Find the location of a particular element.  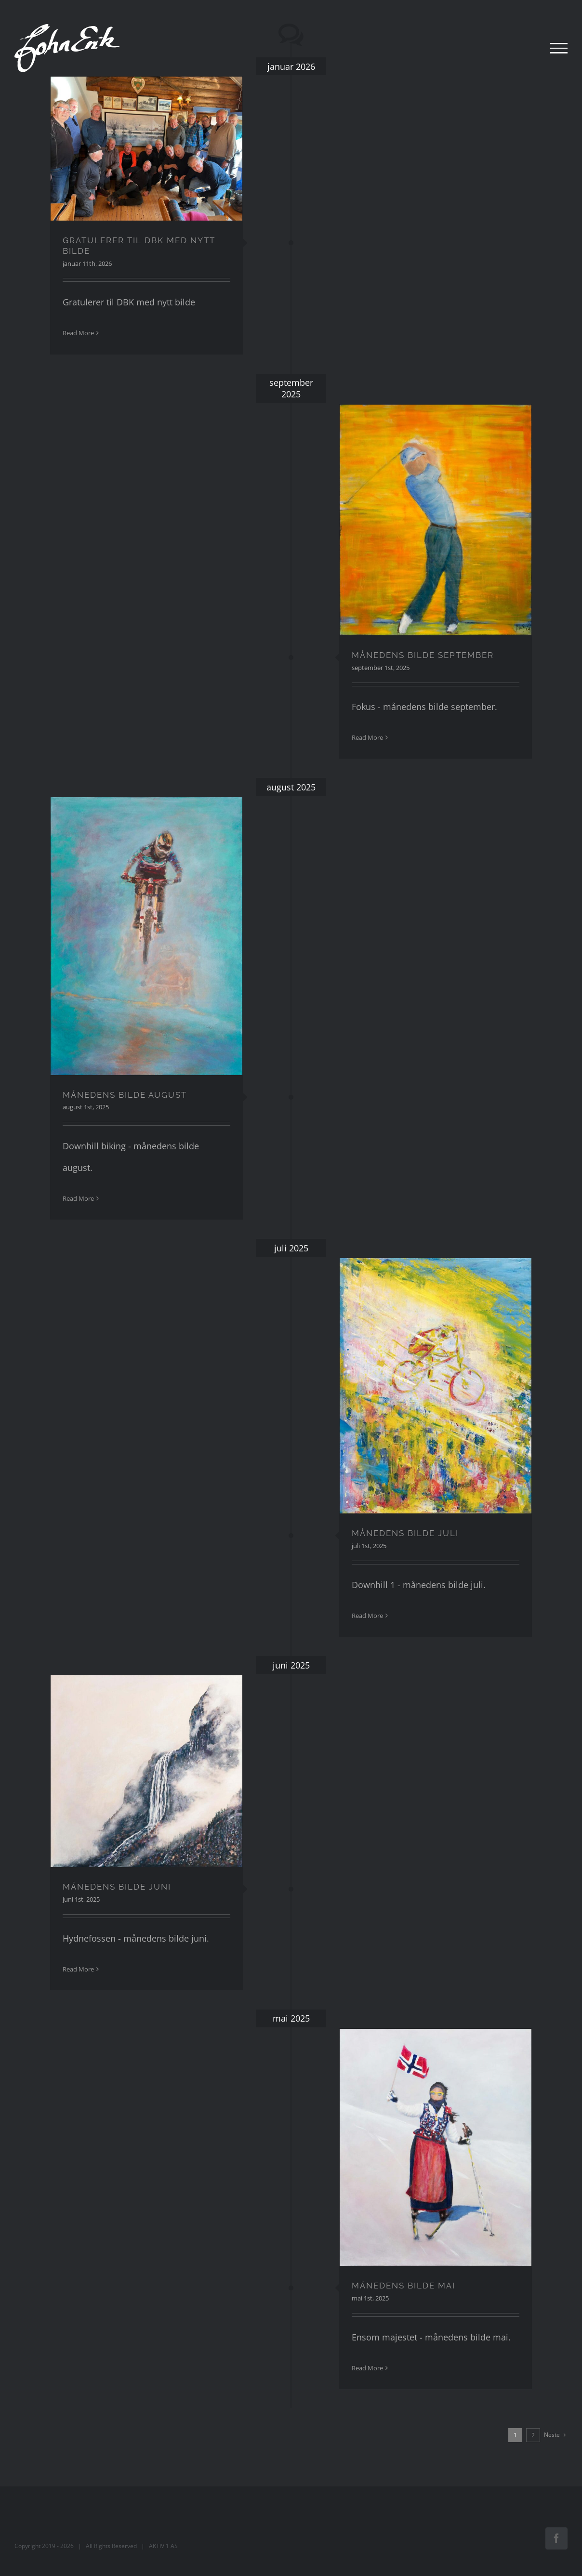

Read More [More on MÅNEDENS BILDE SEPTEMBER] is located at coordinates (367, 737).